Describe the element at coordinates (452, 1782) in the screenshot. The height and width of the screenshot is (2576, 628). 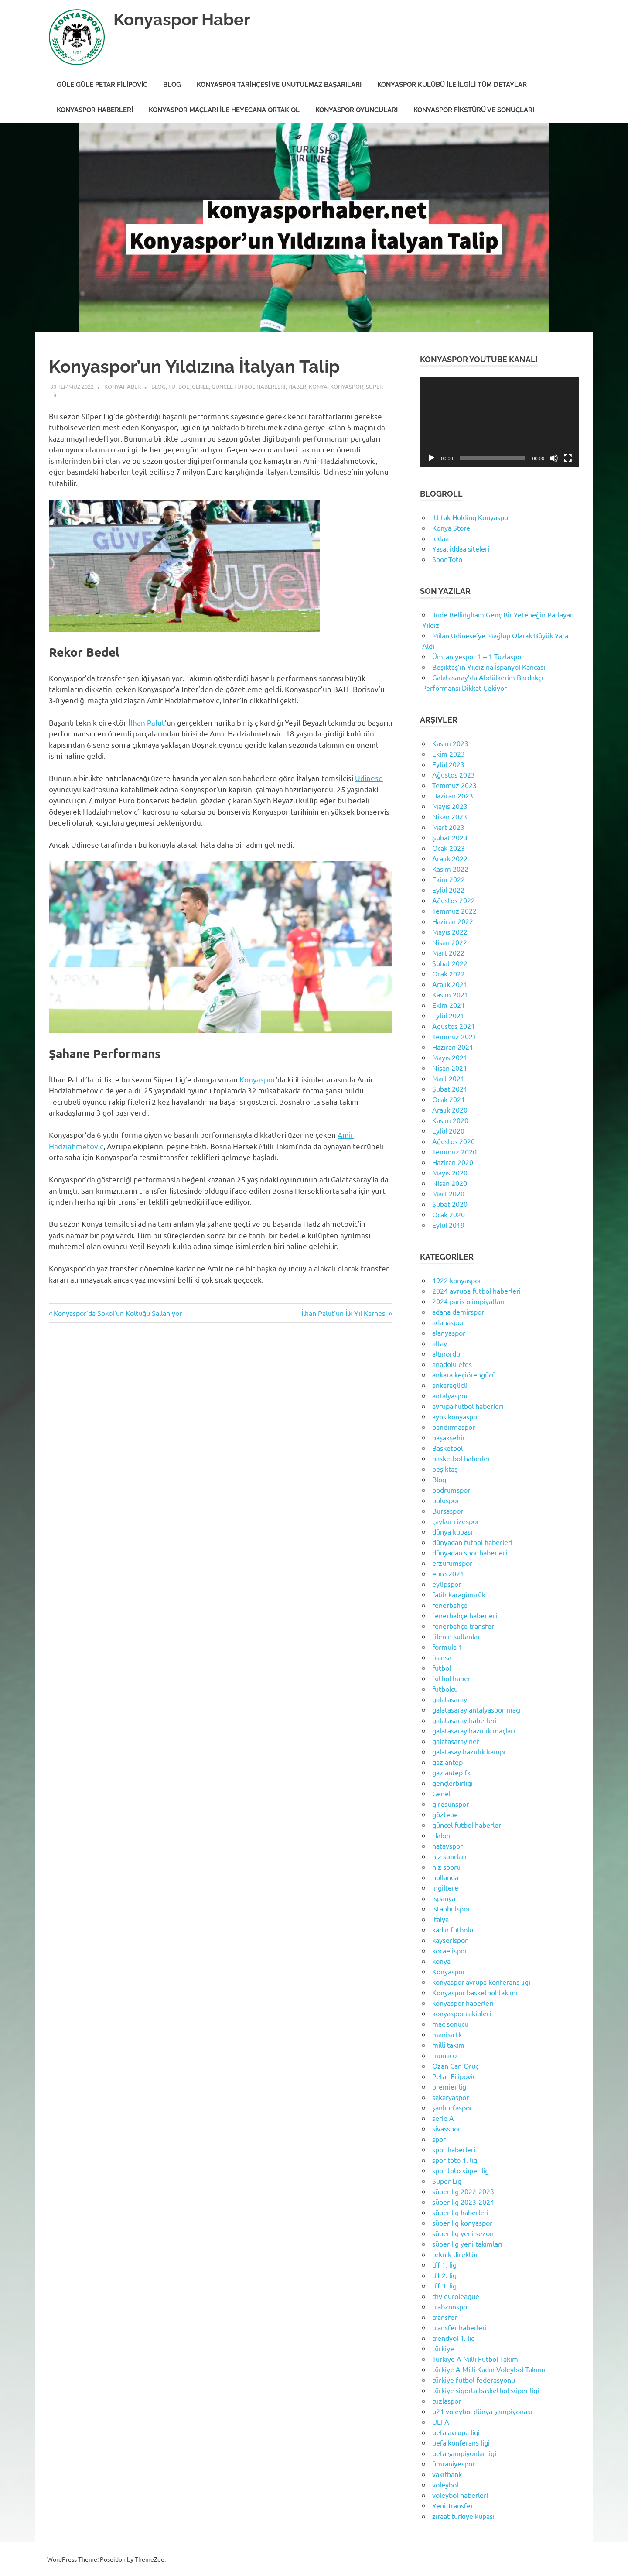
I see `gençlerbirliği` at that location.